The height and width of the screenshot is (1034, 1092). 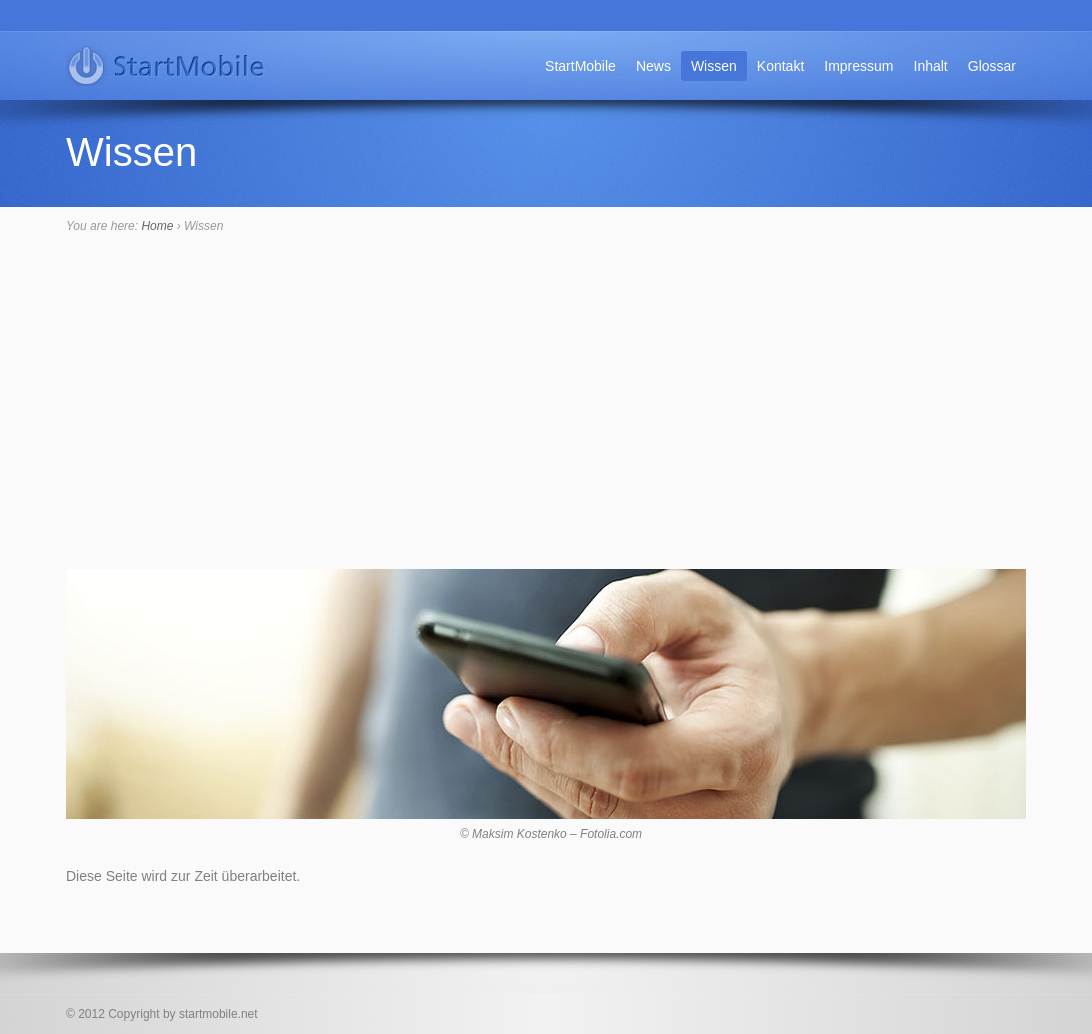 I want to click on Home, so click(x=157, y=226).